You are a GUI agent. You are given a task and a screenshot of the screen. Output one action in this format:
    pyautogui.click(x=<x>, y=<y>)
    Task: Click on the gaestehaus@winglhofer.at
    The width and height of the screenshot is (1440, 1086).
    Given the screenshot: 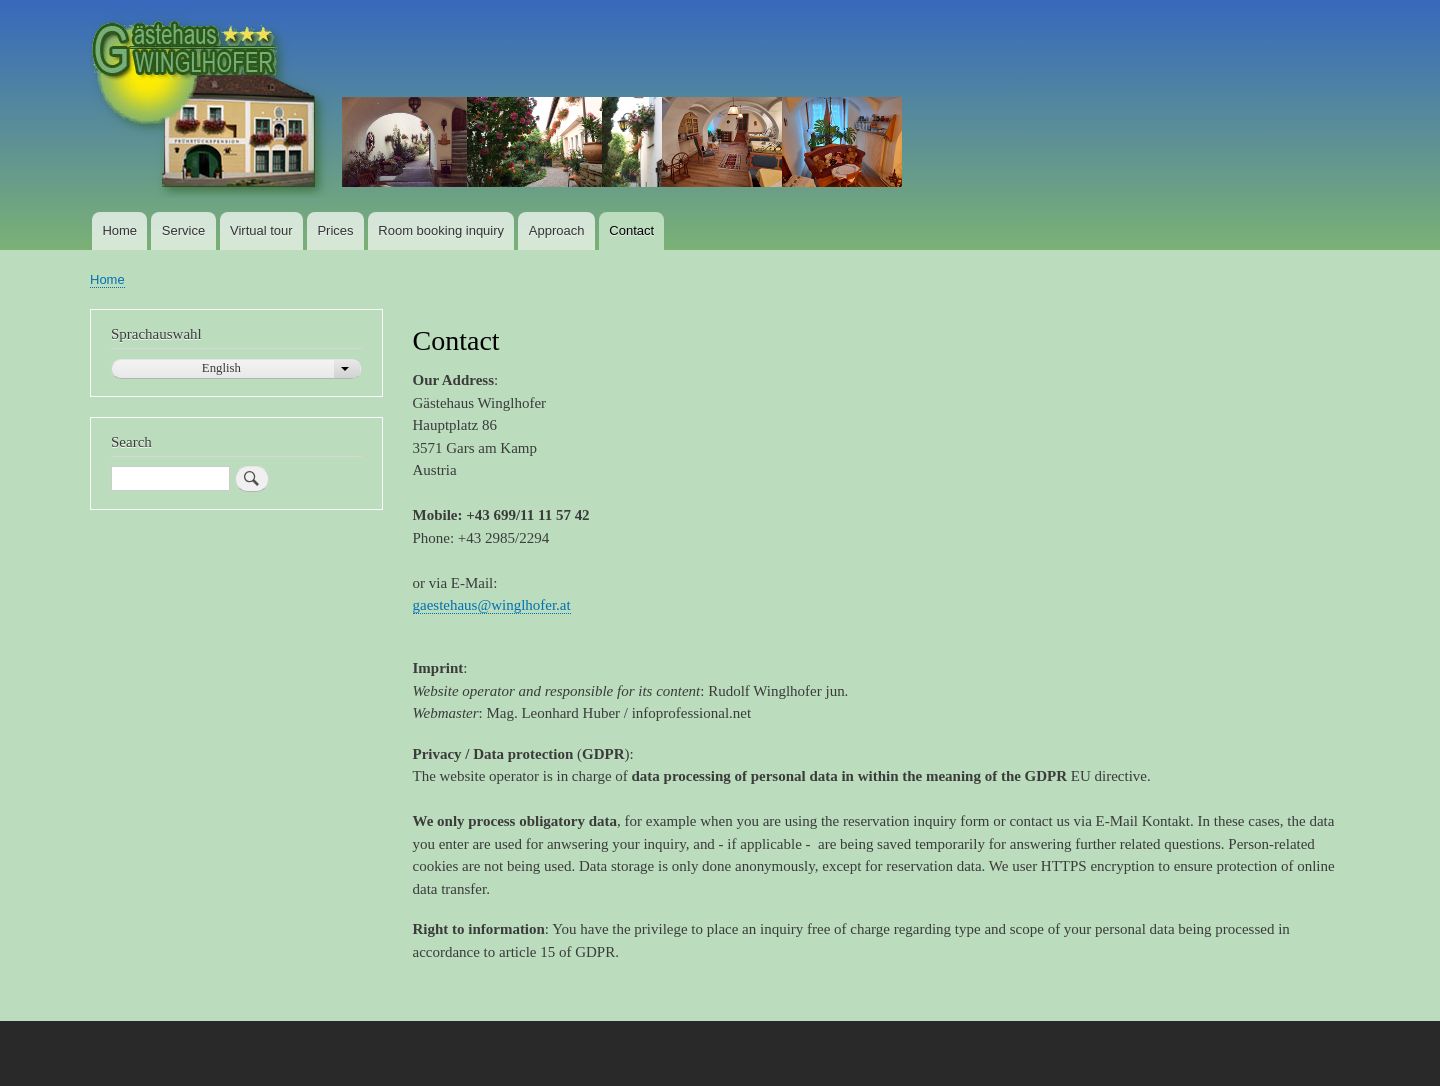 What is the action you would take?
    pyautogui.click(x=492, y=605)
    